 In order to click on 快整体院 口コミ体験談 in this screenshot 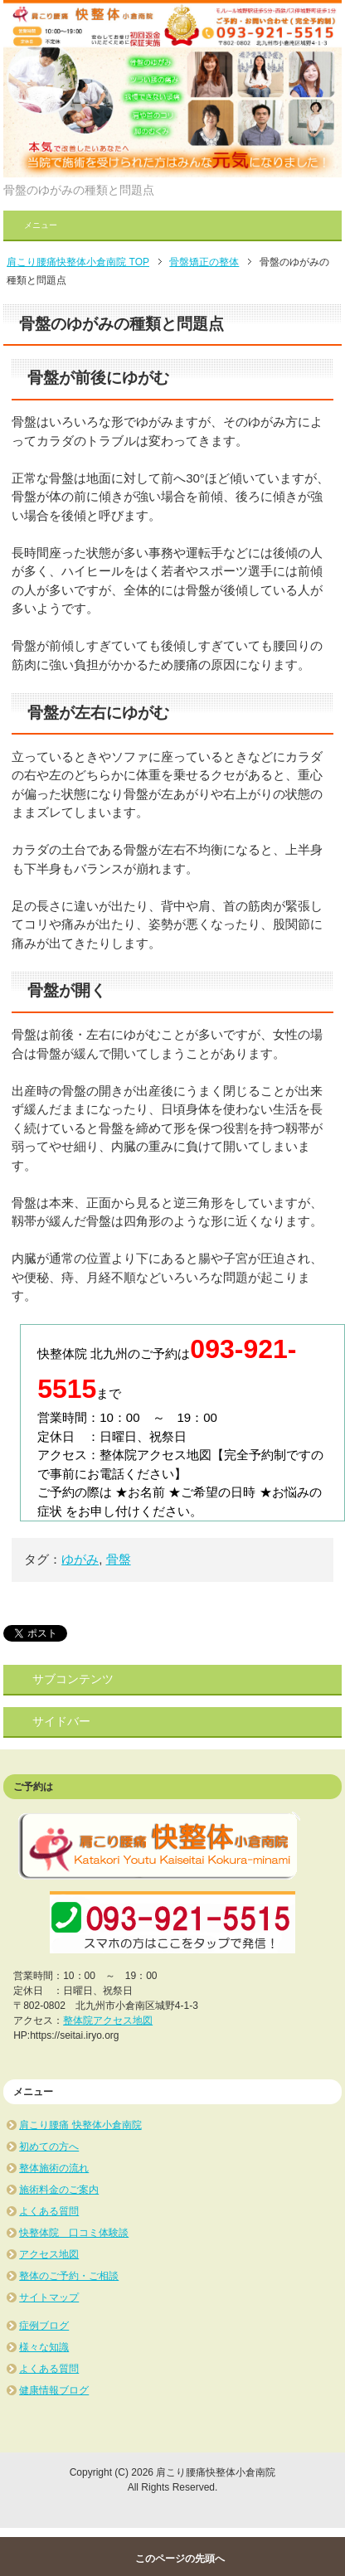, I will do `click(74, 2233)`.